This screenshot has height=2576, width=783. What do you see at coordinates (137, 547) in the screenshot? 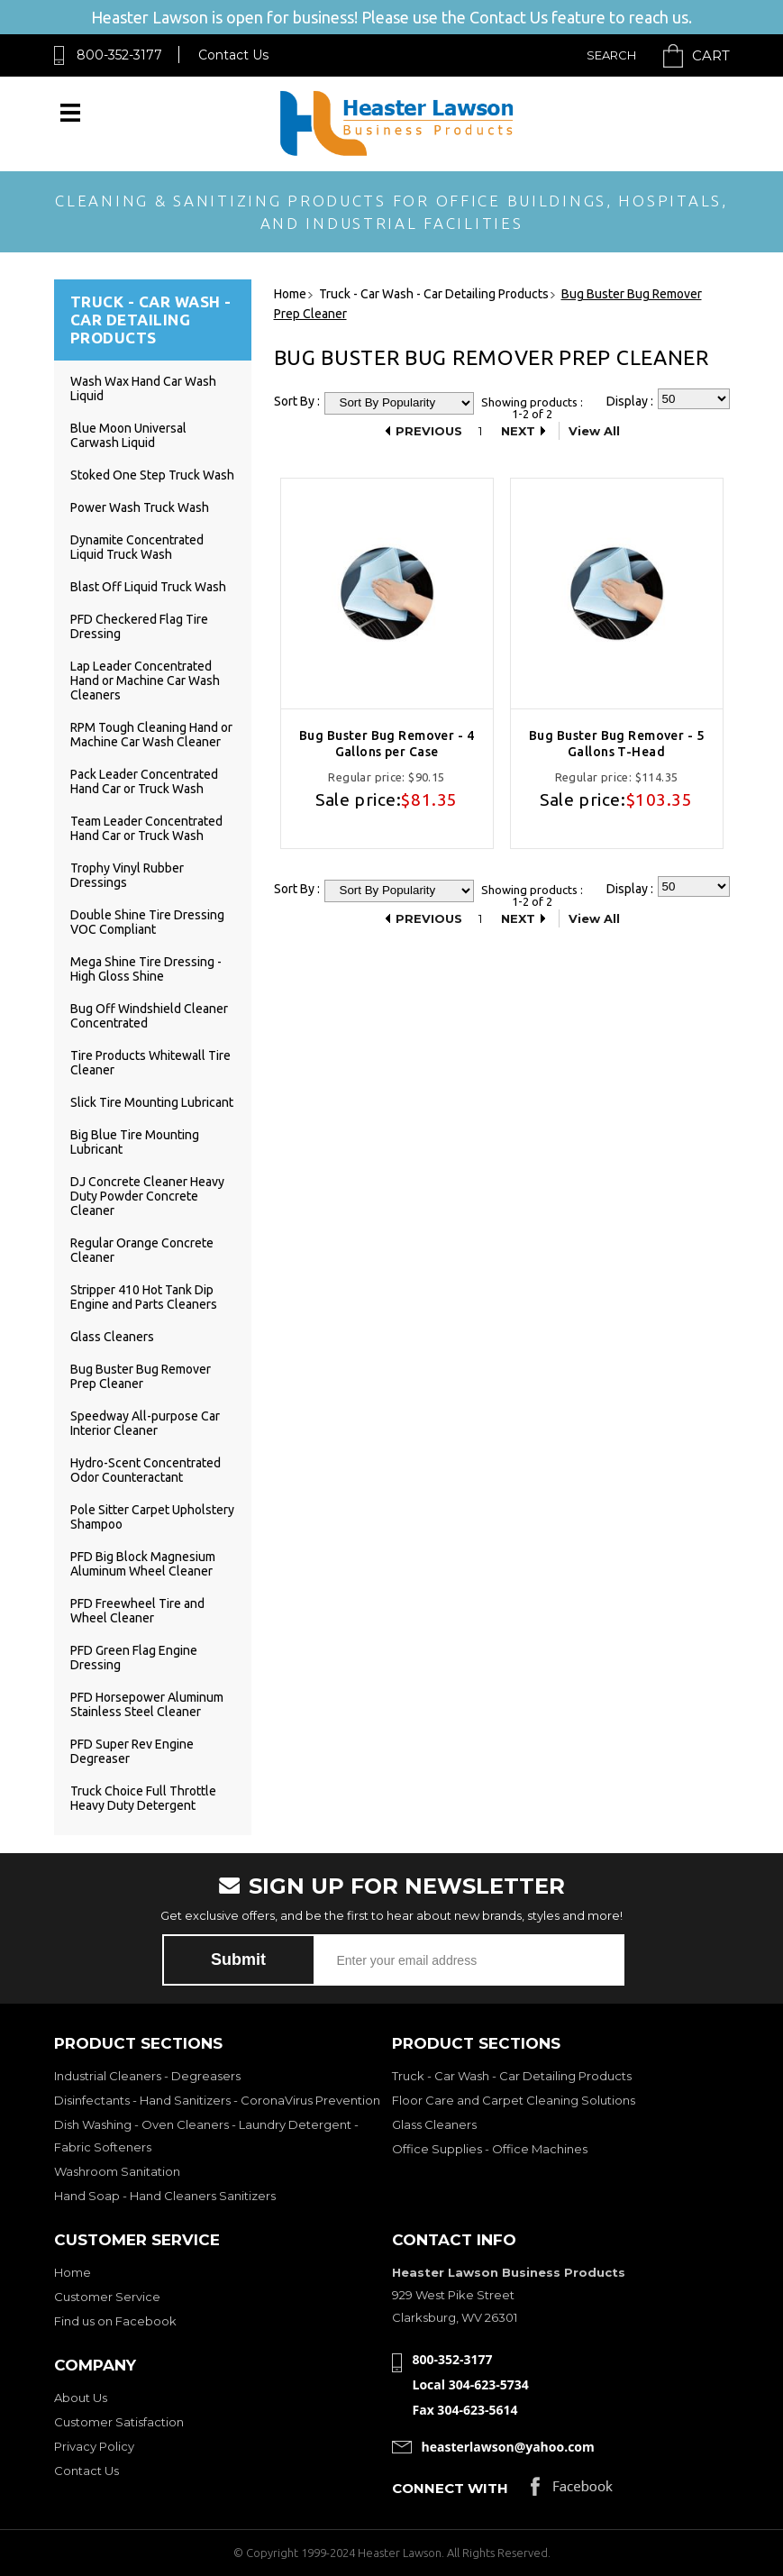
I see `Dynamite Concentrated Liquid Truck Wash` at bounding box center [137, 547].